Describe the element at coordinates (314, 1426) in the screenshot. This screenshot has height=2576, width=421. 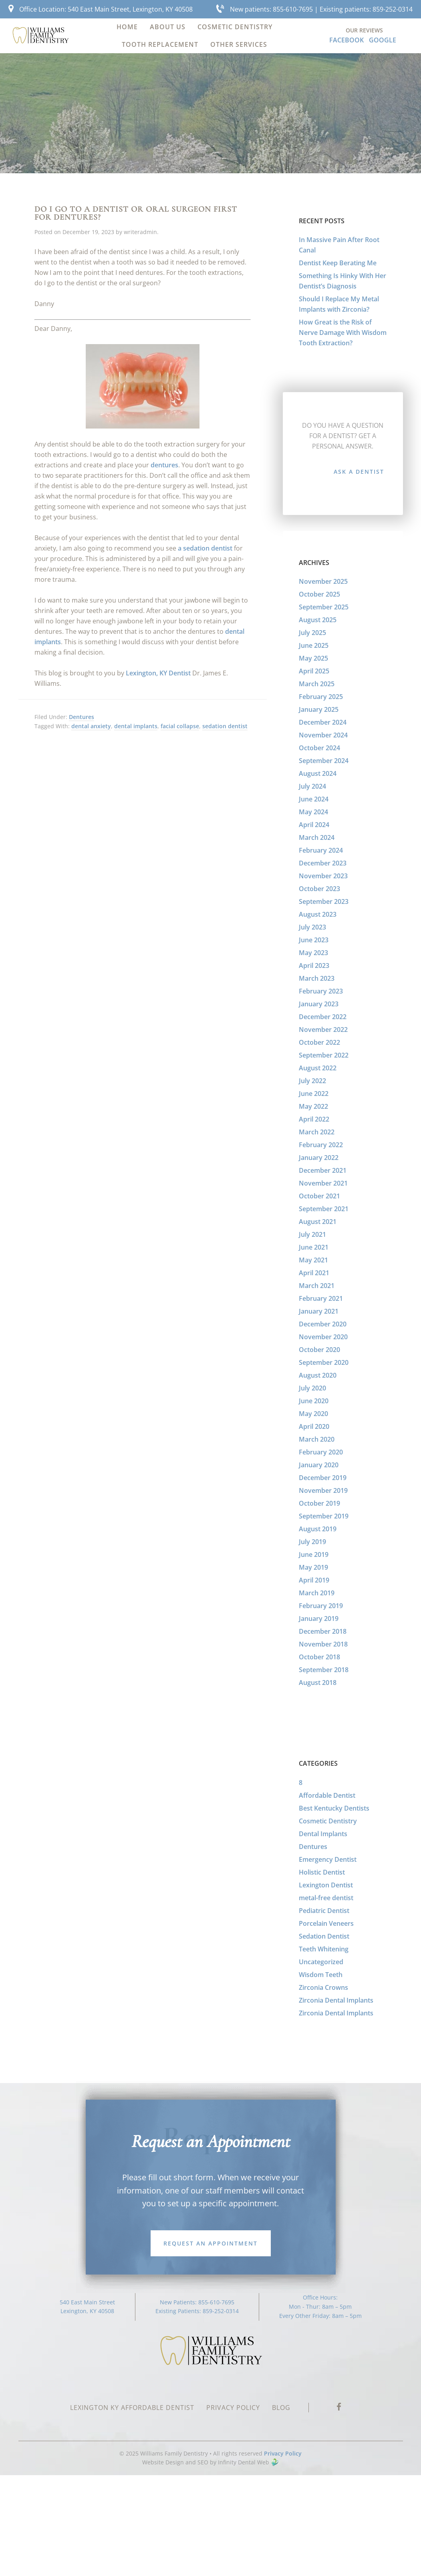
I see `April 2020` at that location.